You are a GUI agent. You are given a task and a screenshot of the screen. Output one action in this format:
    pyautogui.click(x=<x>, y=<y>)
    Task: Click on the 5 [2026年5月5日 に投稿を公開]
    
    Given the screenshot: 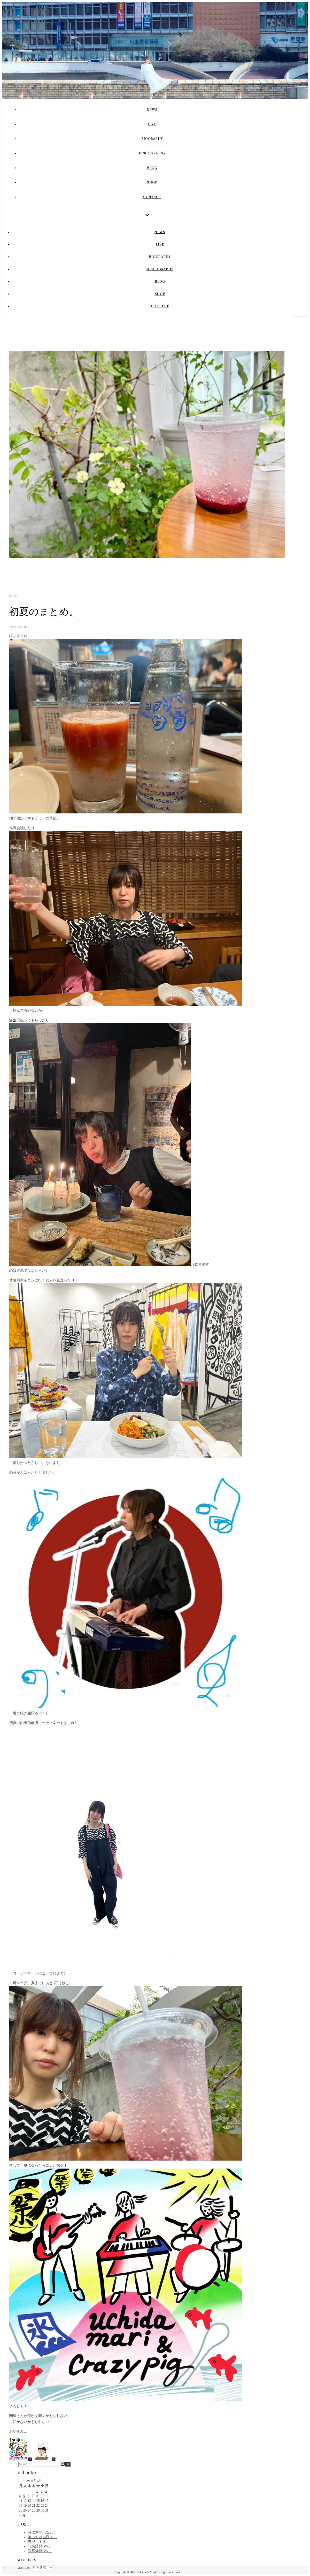 What is the action you would take?
    pyautogui.click(x=24, y=2496)
    